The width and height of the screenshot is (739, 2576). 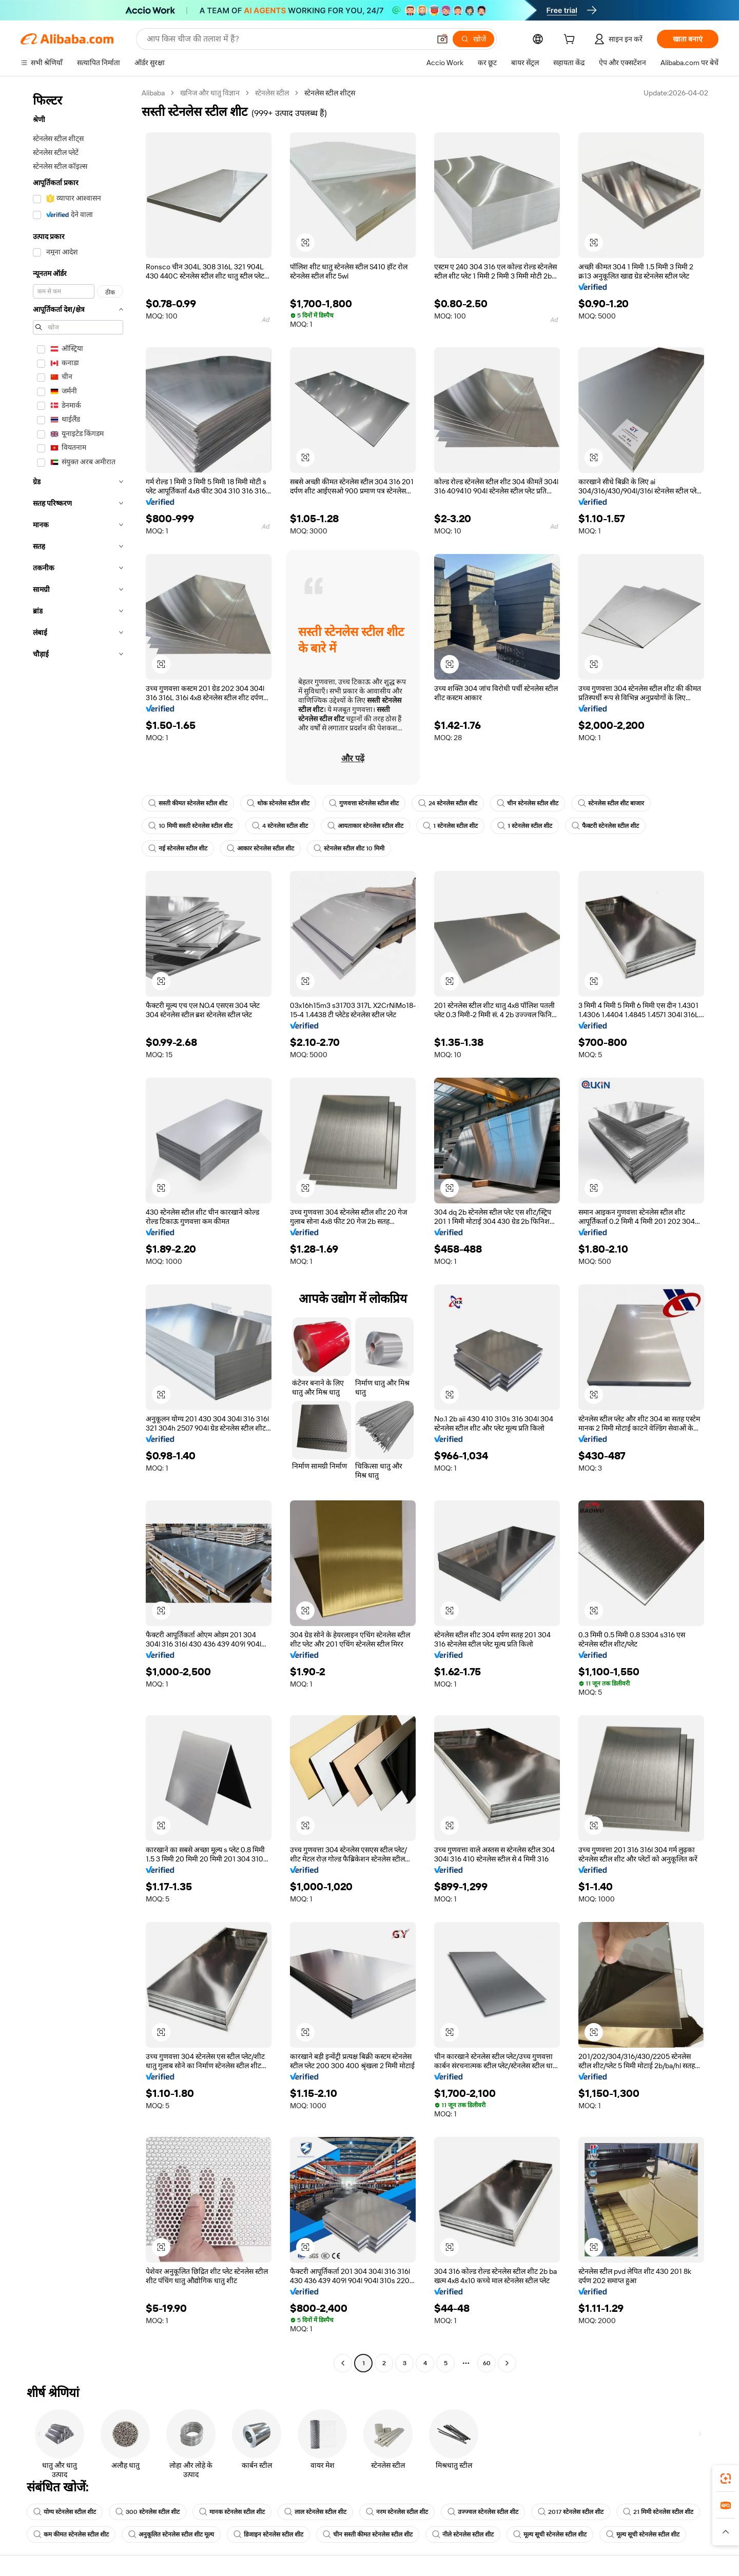 What do you see at coordinates (343, 2363) in the screenshot?
I see `[Go to previous page]` at bounding box center [343, 2363].